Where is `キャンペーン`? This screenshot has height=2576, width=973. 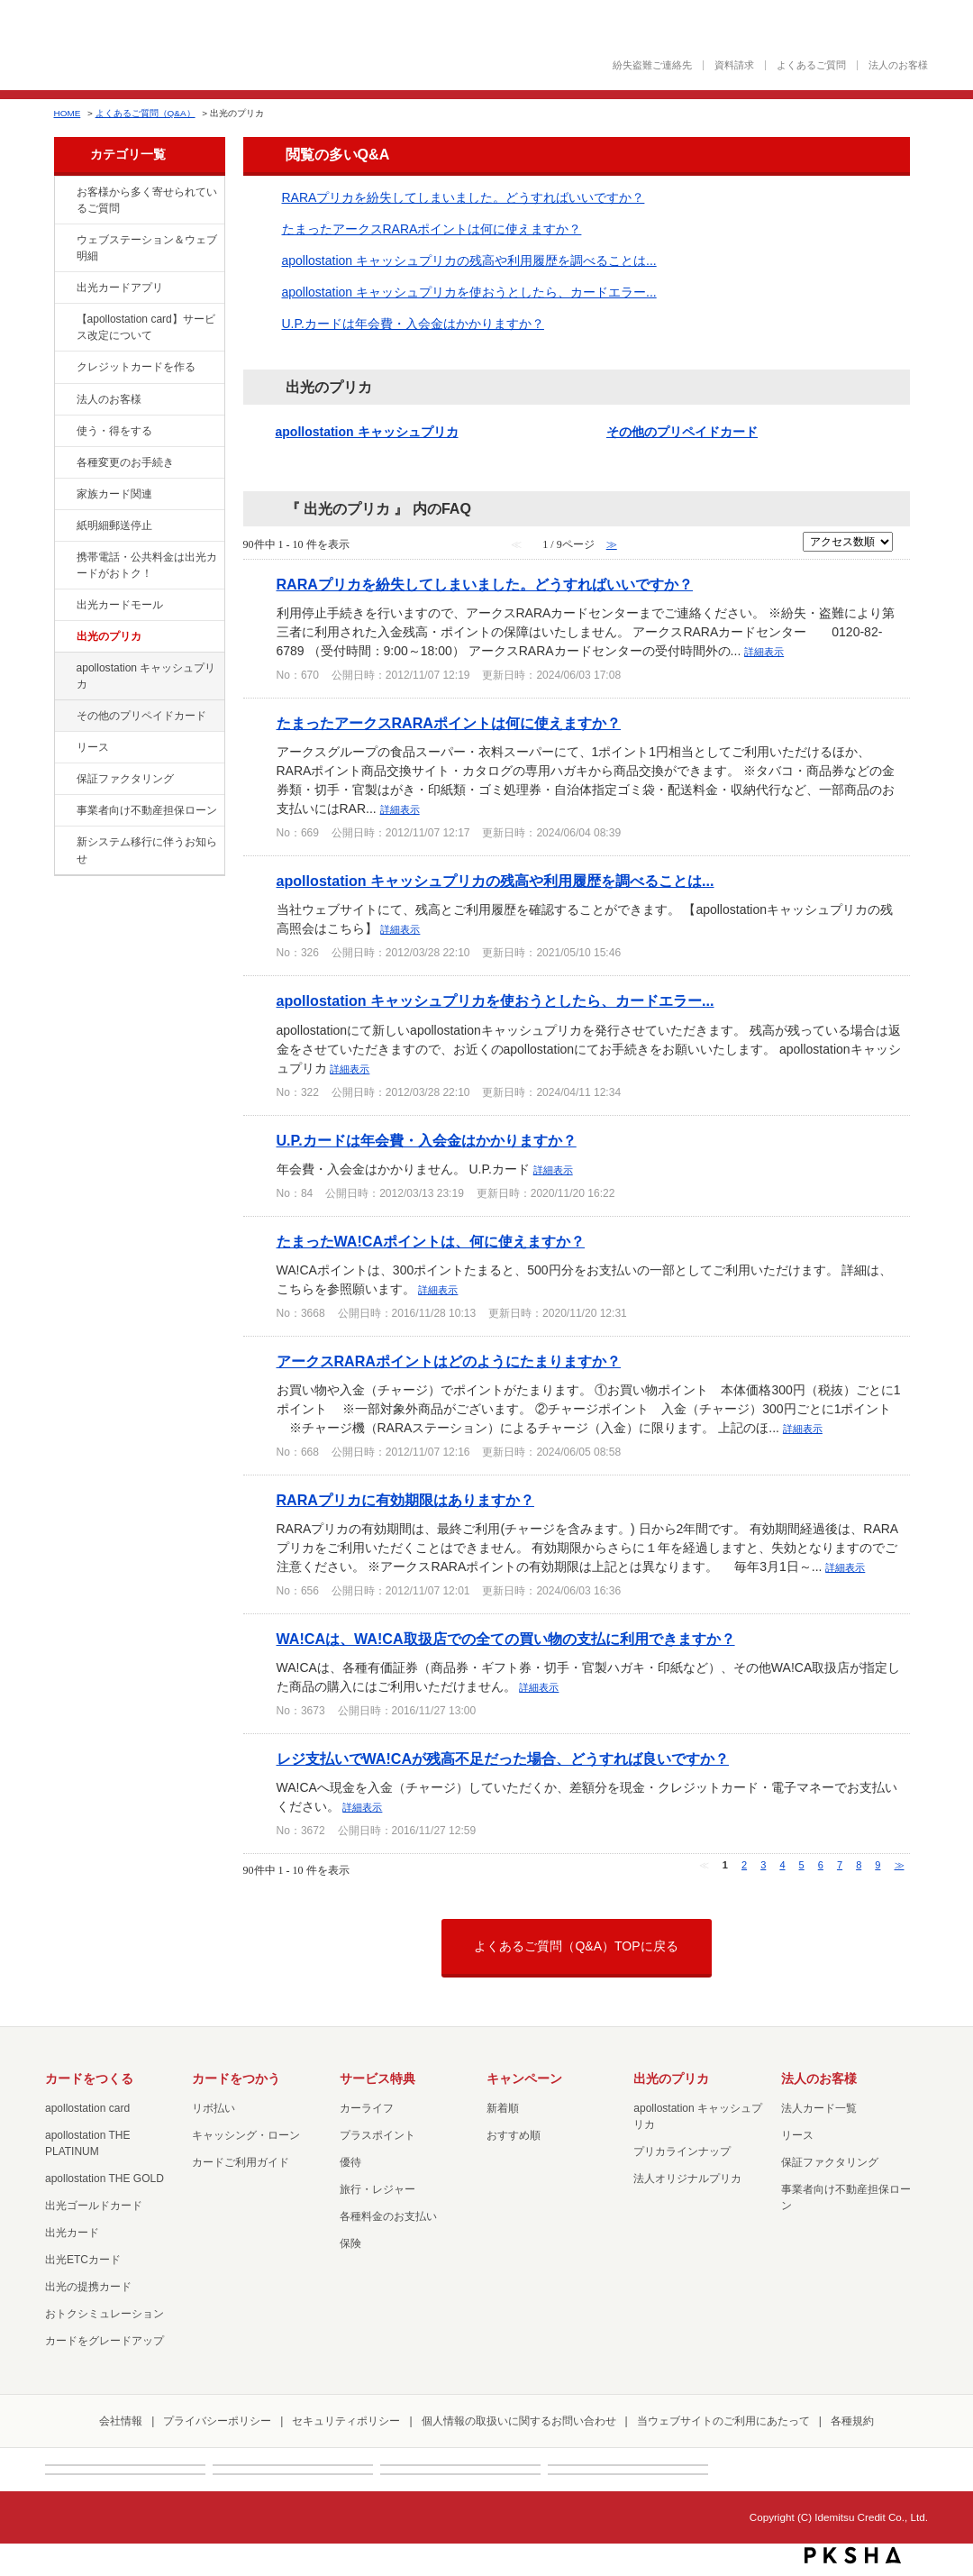
キャンペーン is located at coordinates (524, 2078).